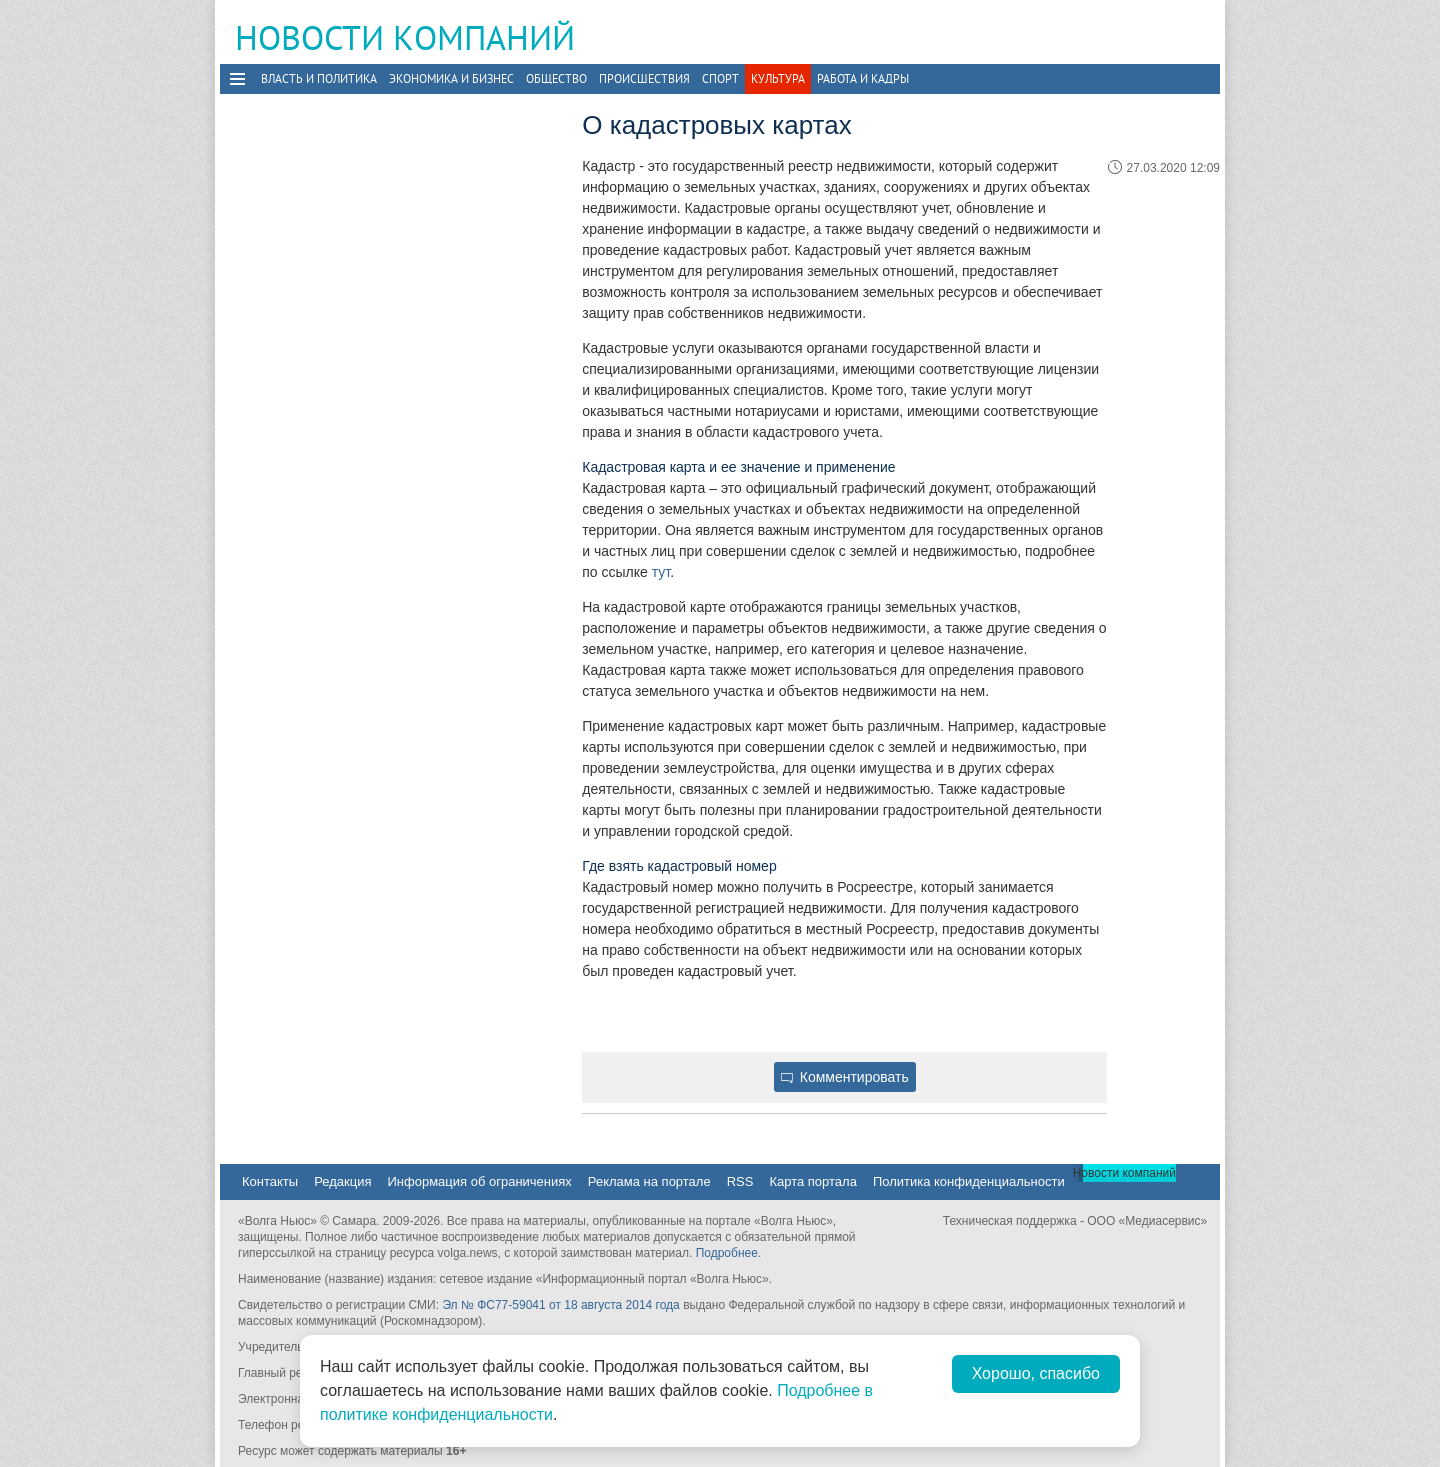 The height and width of the screenshot is (1467, 1440). Describe the element at coordinates (740, 1181) in the screenshot. I see `RSS` at that location.